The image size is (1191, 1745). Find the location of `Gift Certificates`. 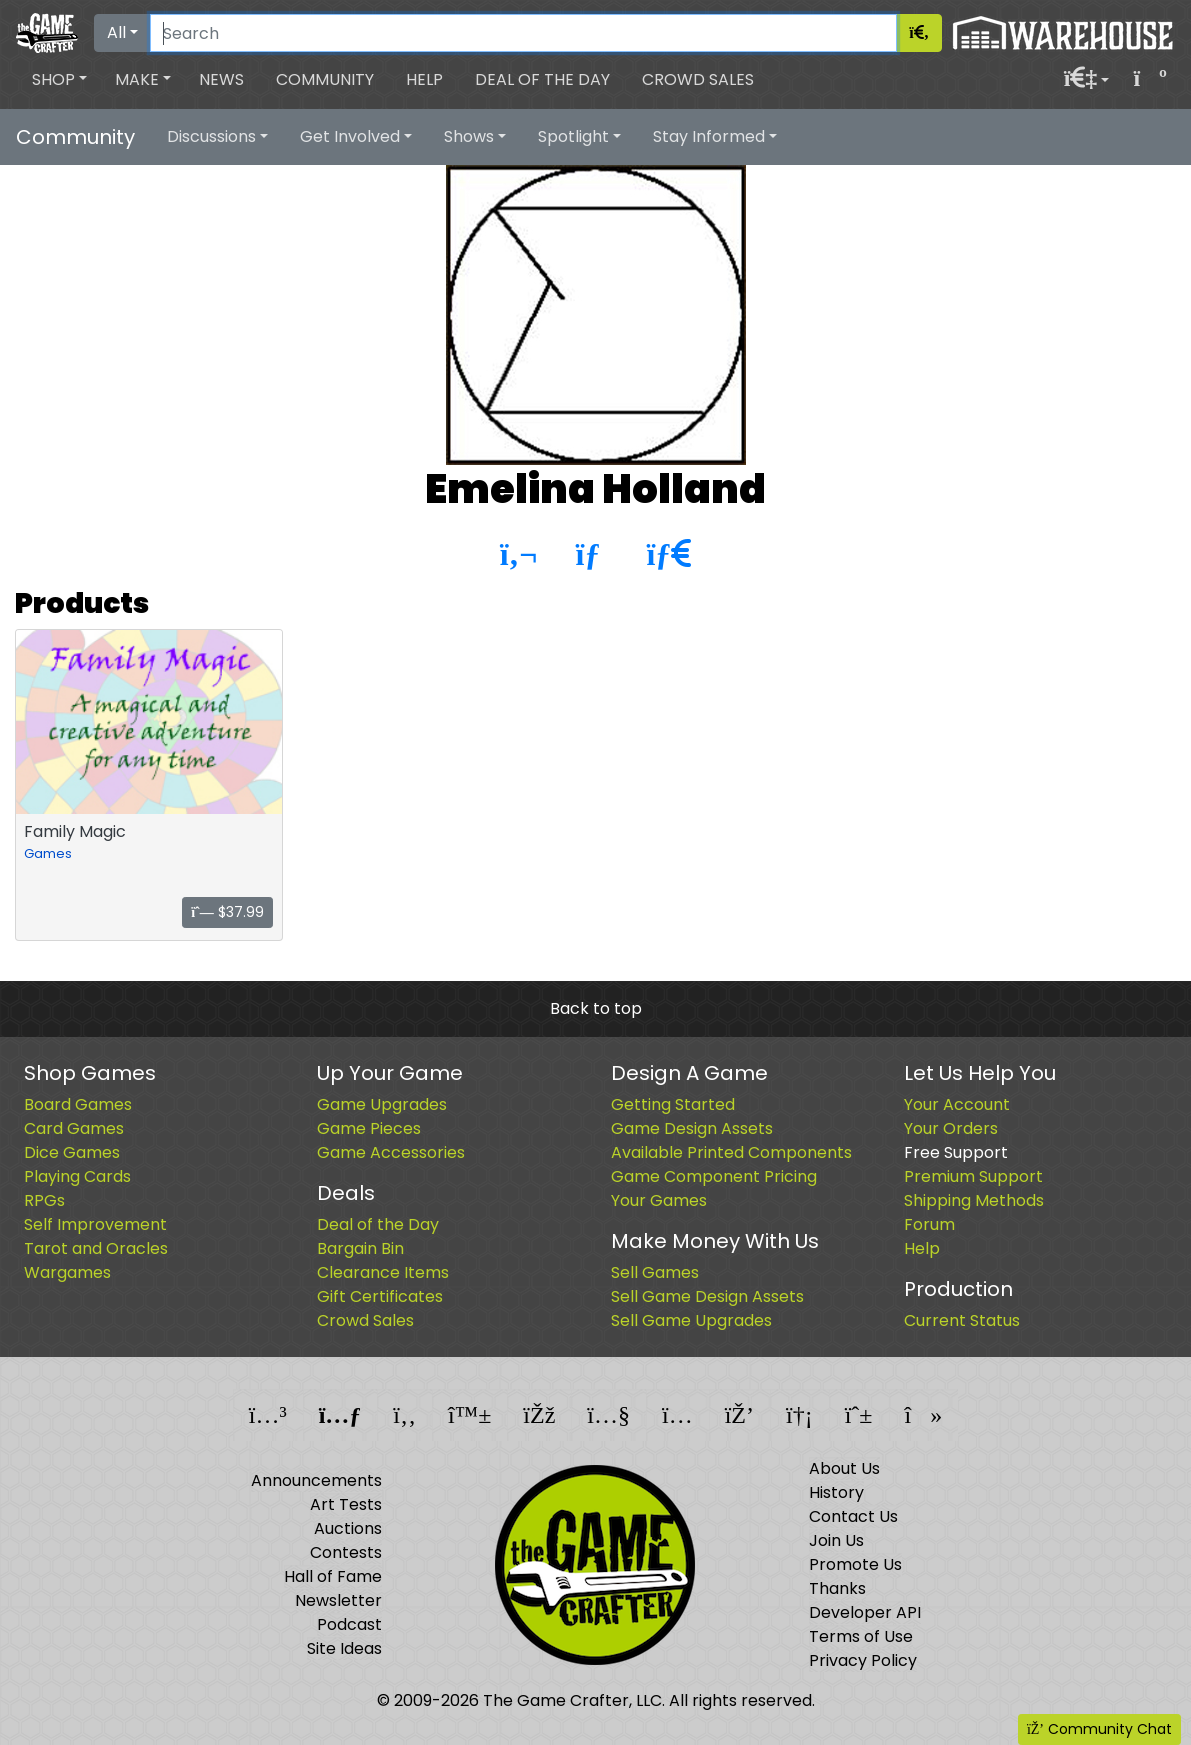

Gift Certificates is located at coordinates (380, 1296).